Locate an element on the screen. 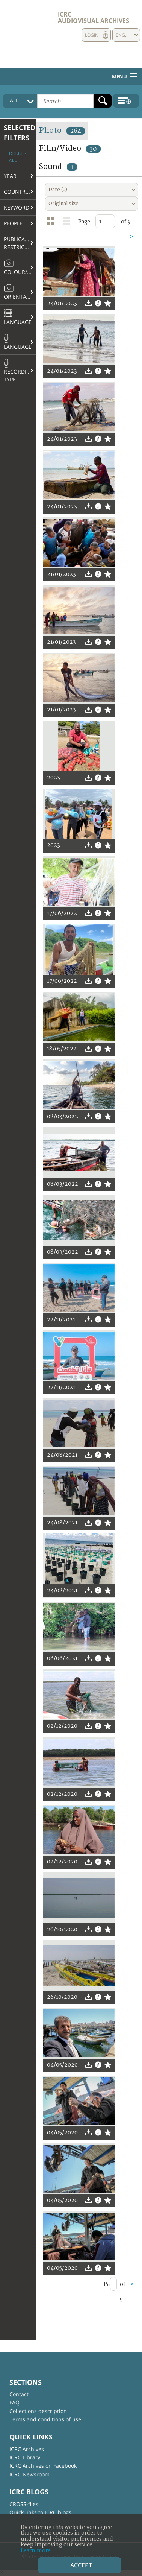  Learn more is located at coordinates (36, 2550).